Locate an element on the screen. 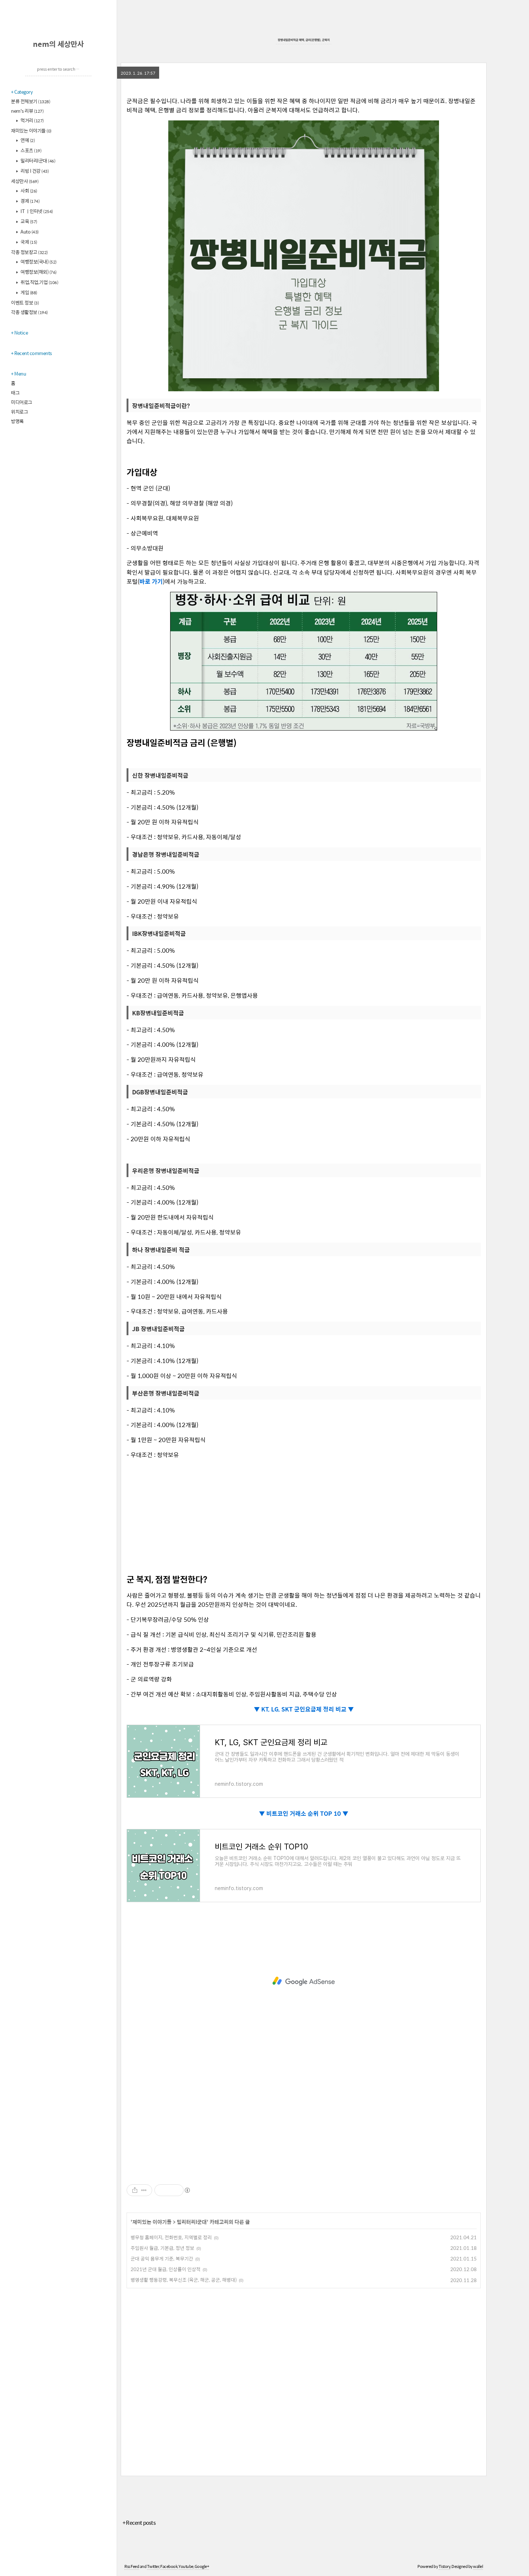  밀리터리l군대 is located at coordinates (38, 160).